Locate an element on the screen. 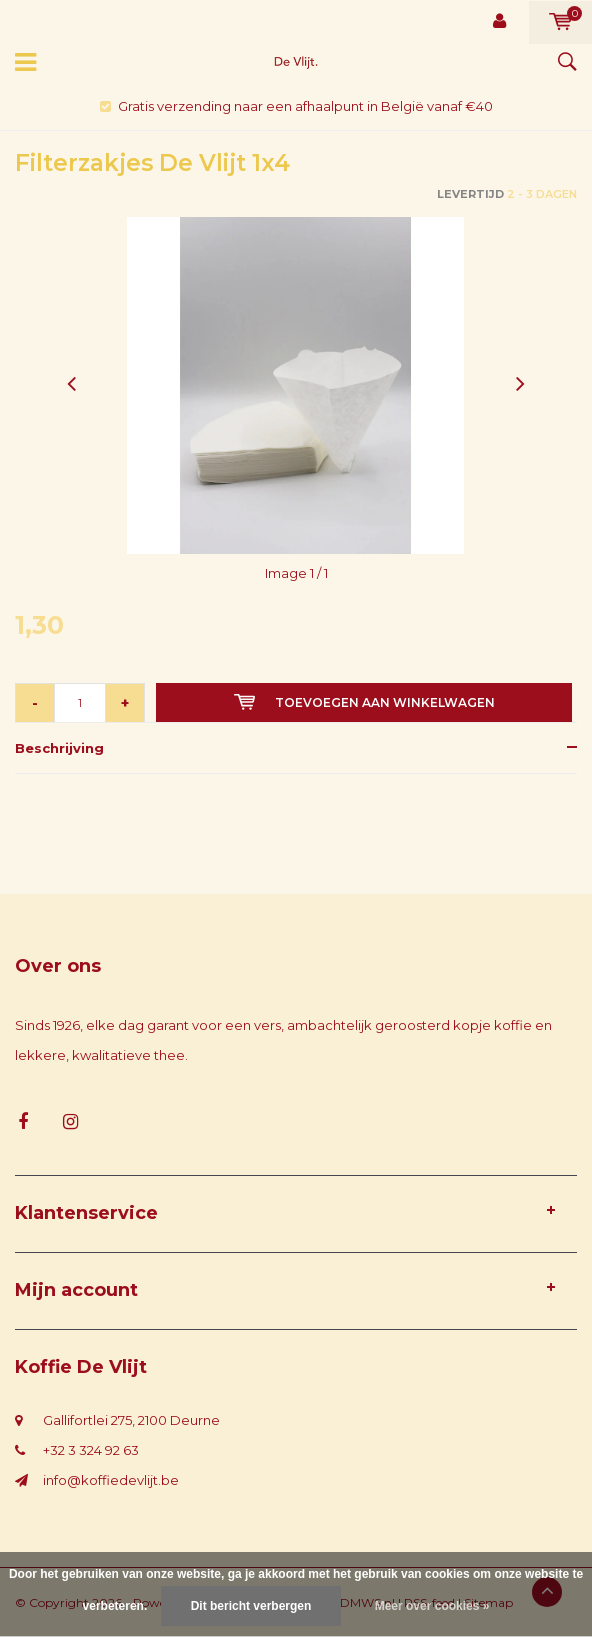  Toevoegen aan winkelwagen is located at coordinates (364, 702).